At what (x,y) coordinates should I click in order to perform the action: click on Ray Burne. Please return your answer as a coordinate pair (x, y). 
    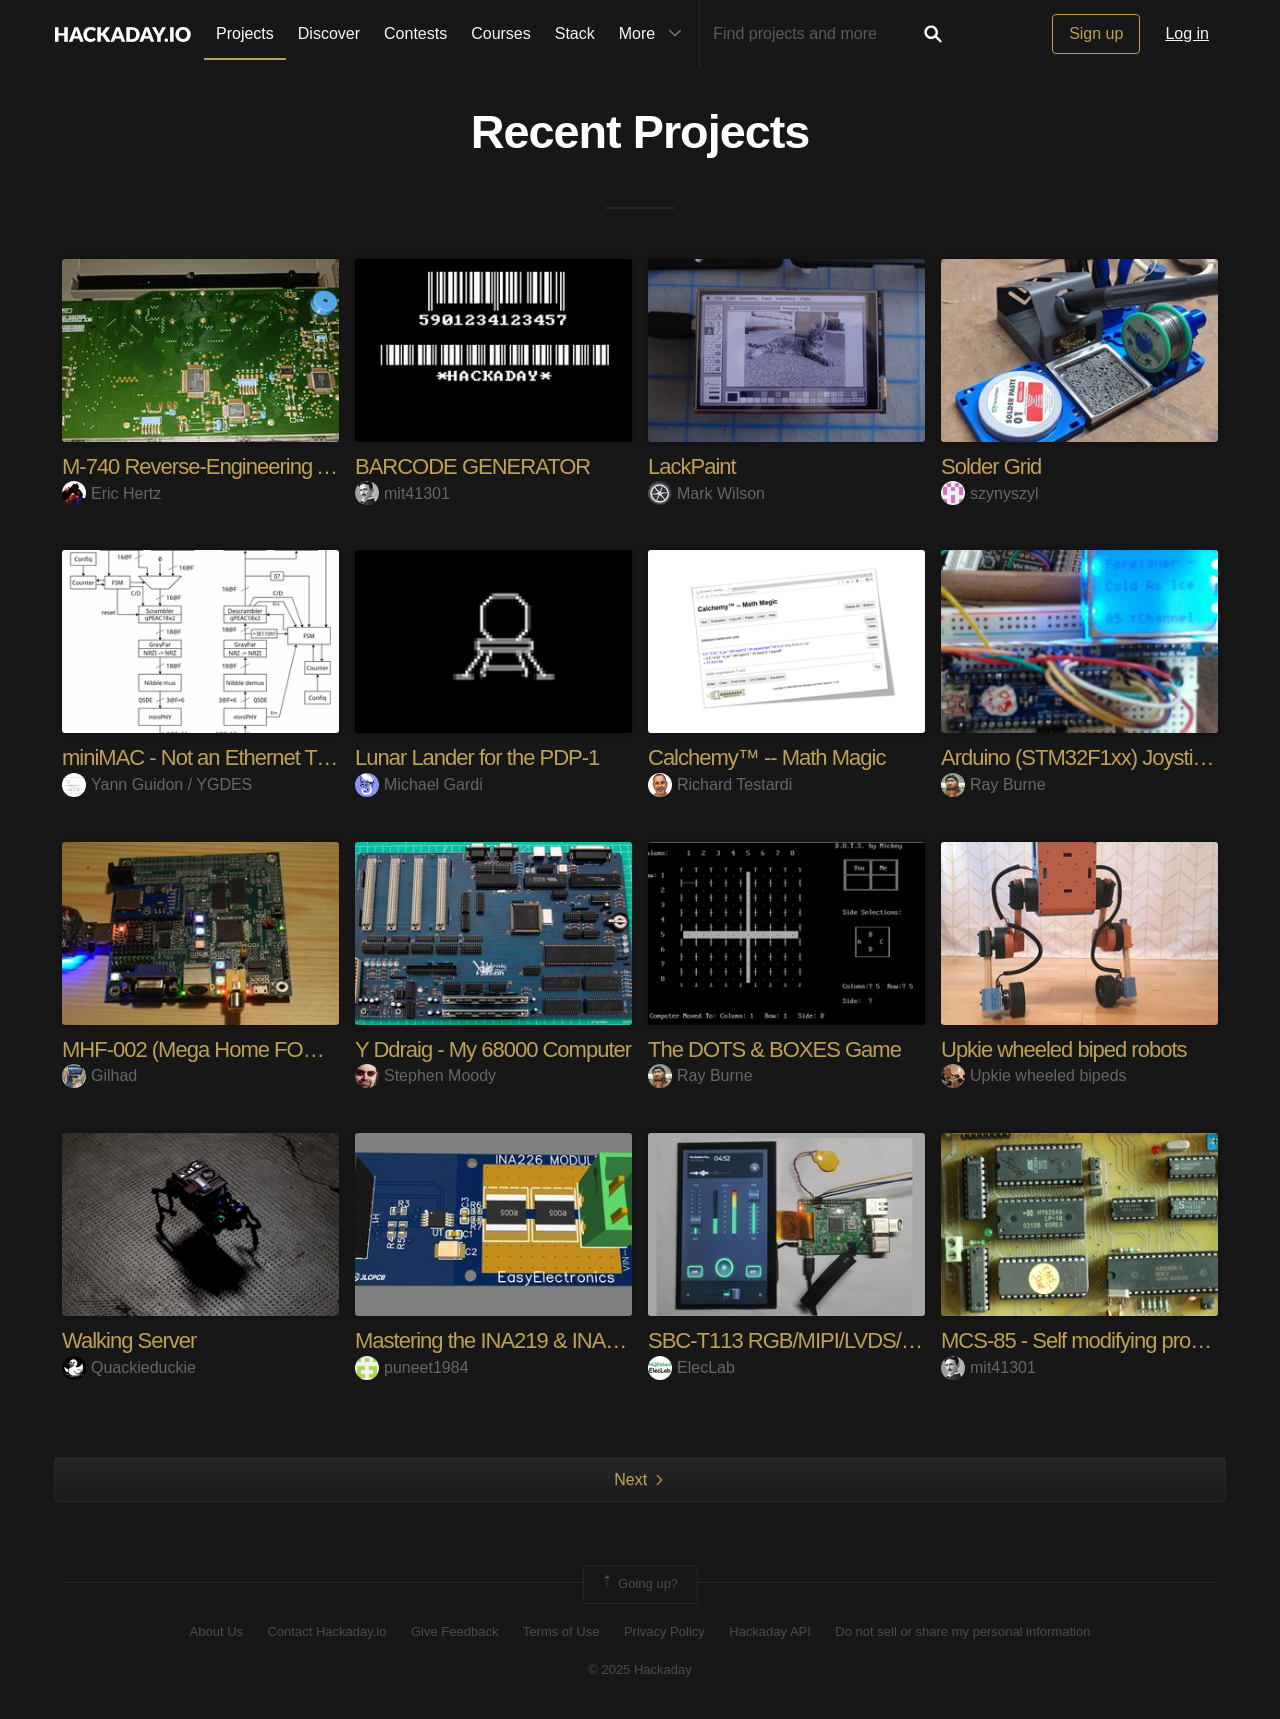
    Looking at the image, I should click on (993, 784).